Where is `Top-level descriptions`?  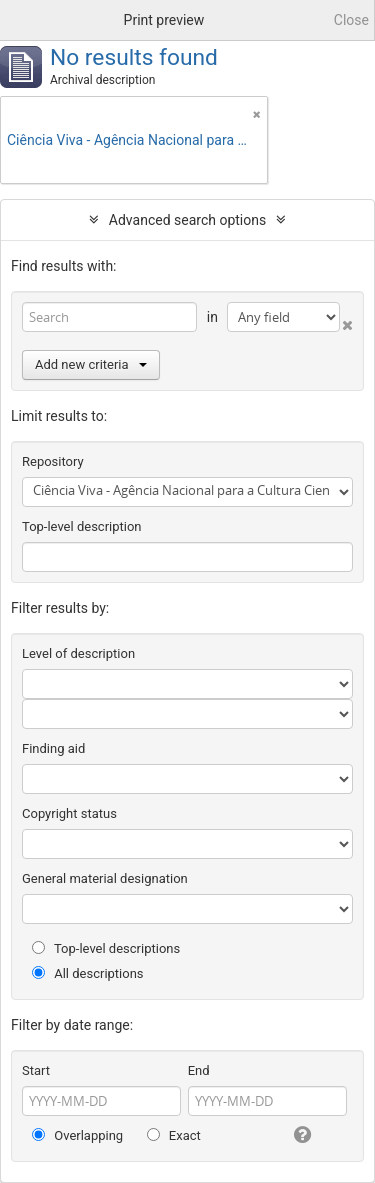 Top-level descriptions is located at coordinates (106, 948).